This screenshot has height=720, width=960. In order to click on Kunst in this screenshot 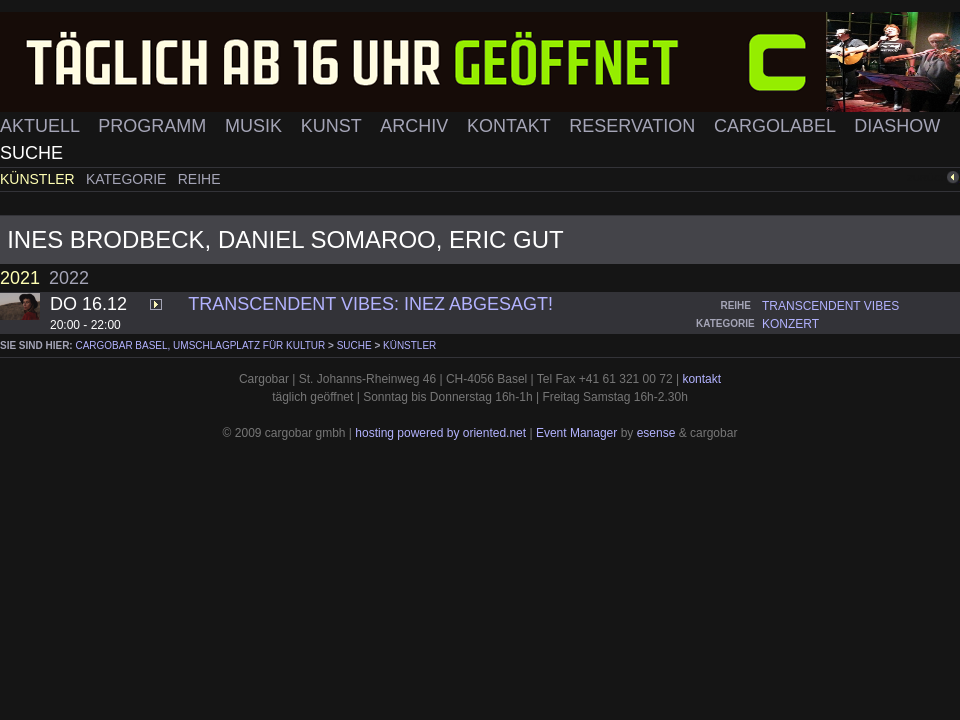, I will do `click(334, 126)`.